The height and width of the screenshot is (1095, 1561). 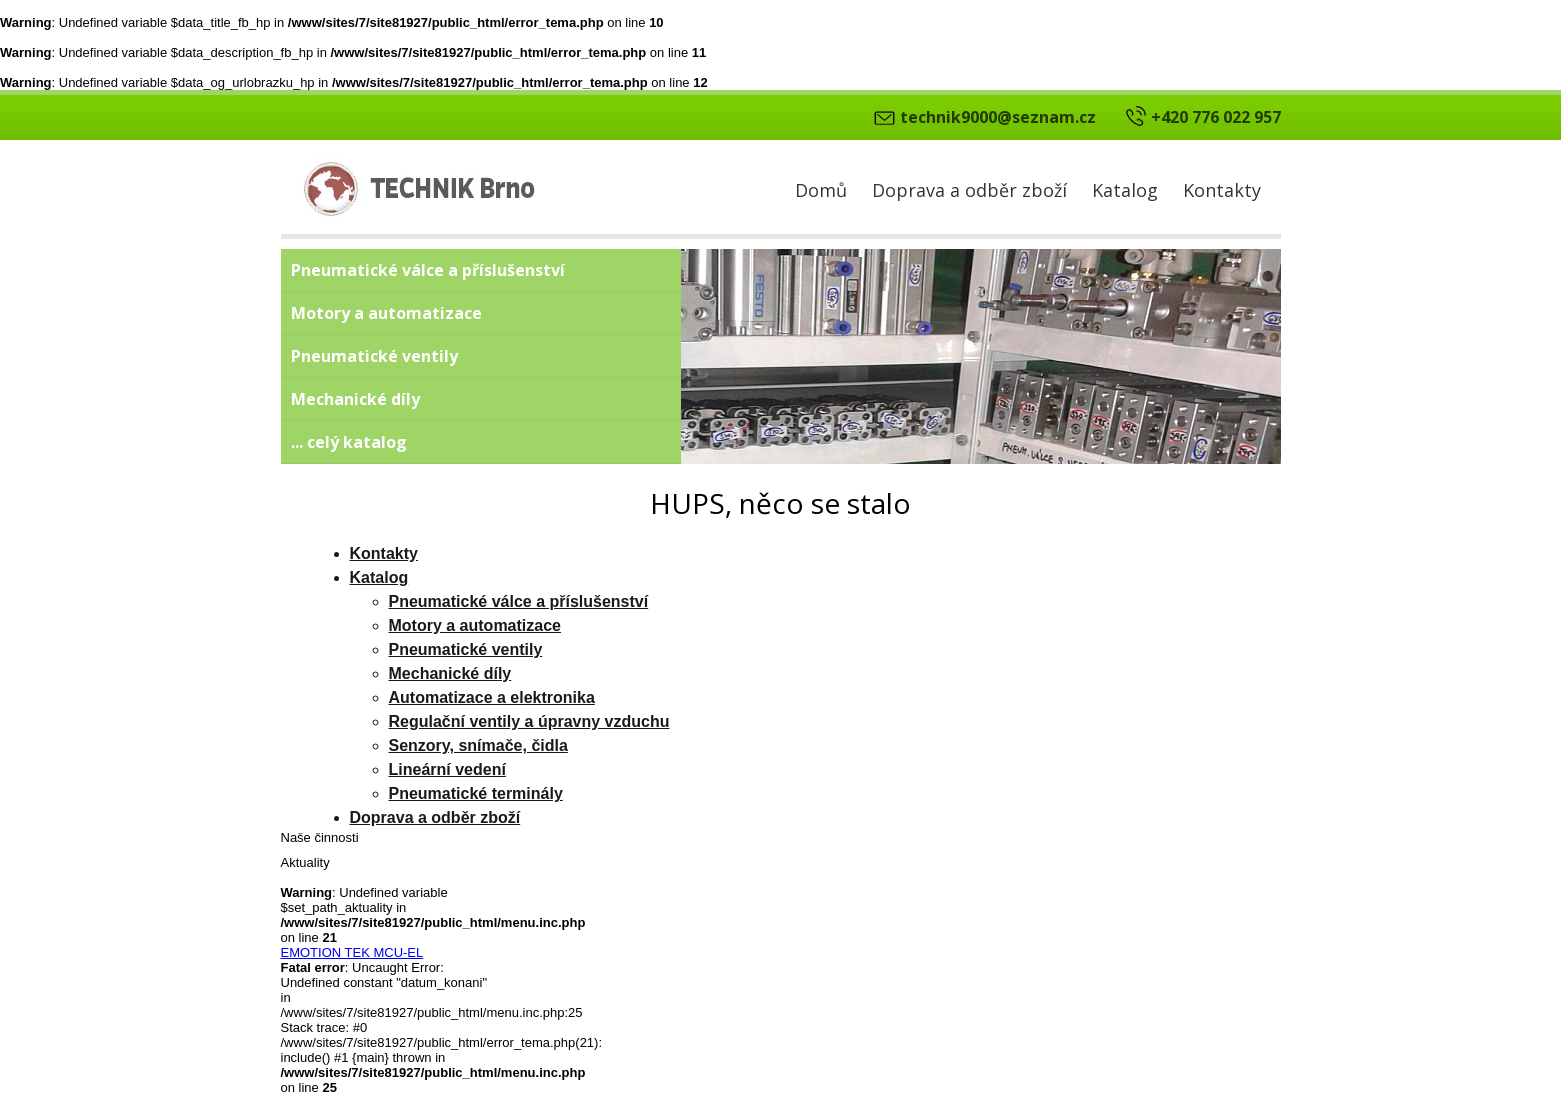 I want to click on Motory a automatizace, so click(x=386, y=313).